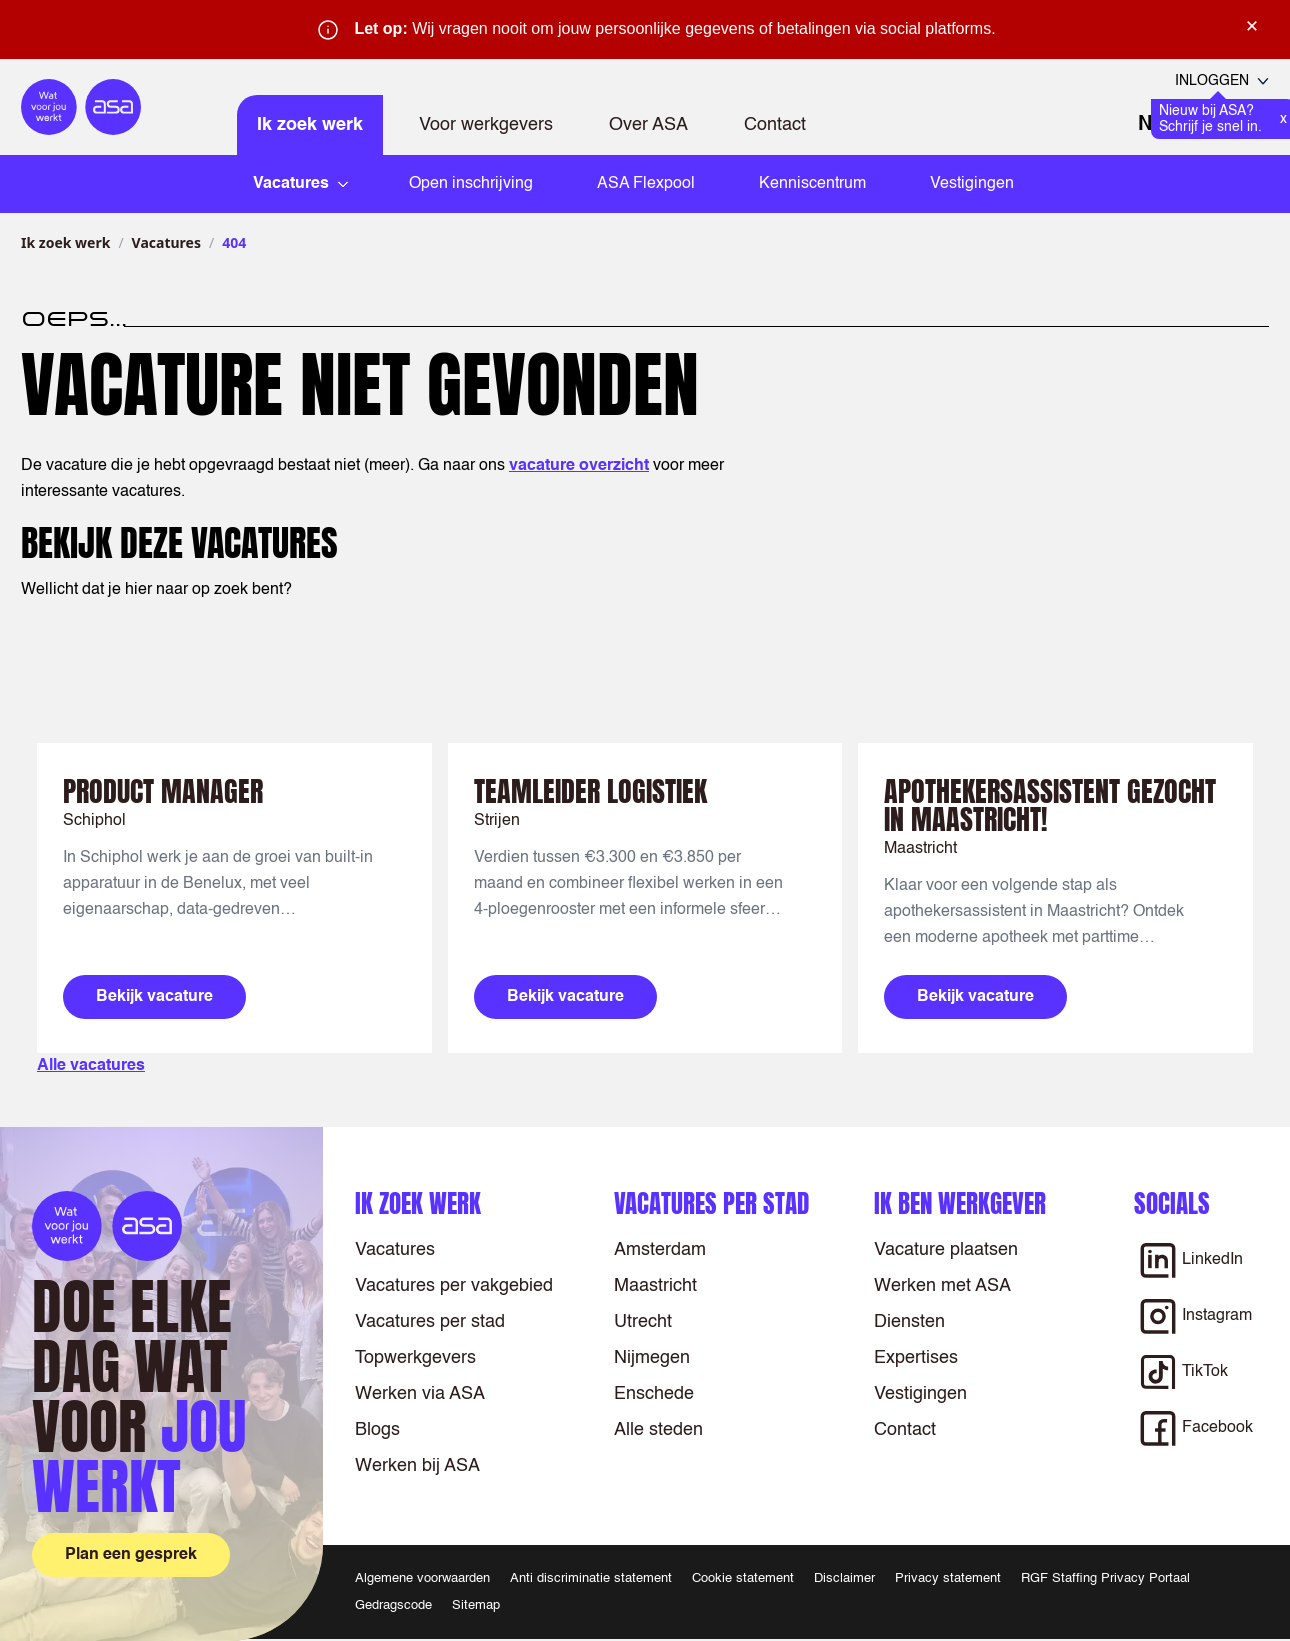 This screenshot has width=1290, height=1641. Describe the element at coordinates (1252, 26) in the screenshot. I see `× [Sluit waarschuwing]` at that location.